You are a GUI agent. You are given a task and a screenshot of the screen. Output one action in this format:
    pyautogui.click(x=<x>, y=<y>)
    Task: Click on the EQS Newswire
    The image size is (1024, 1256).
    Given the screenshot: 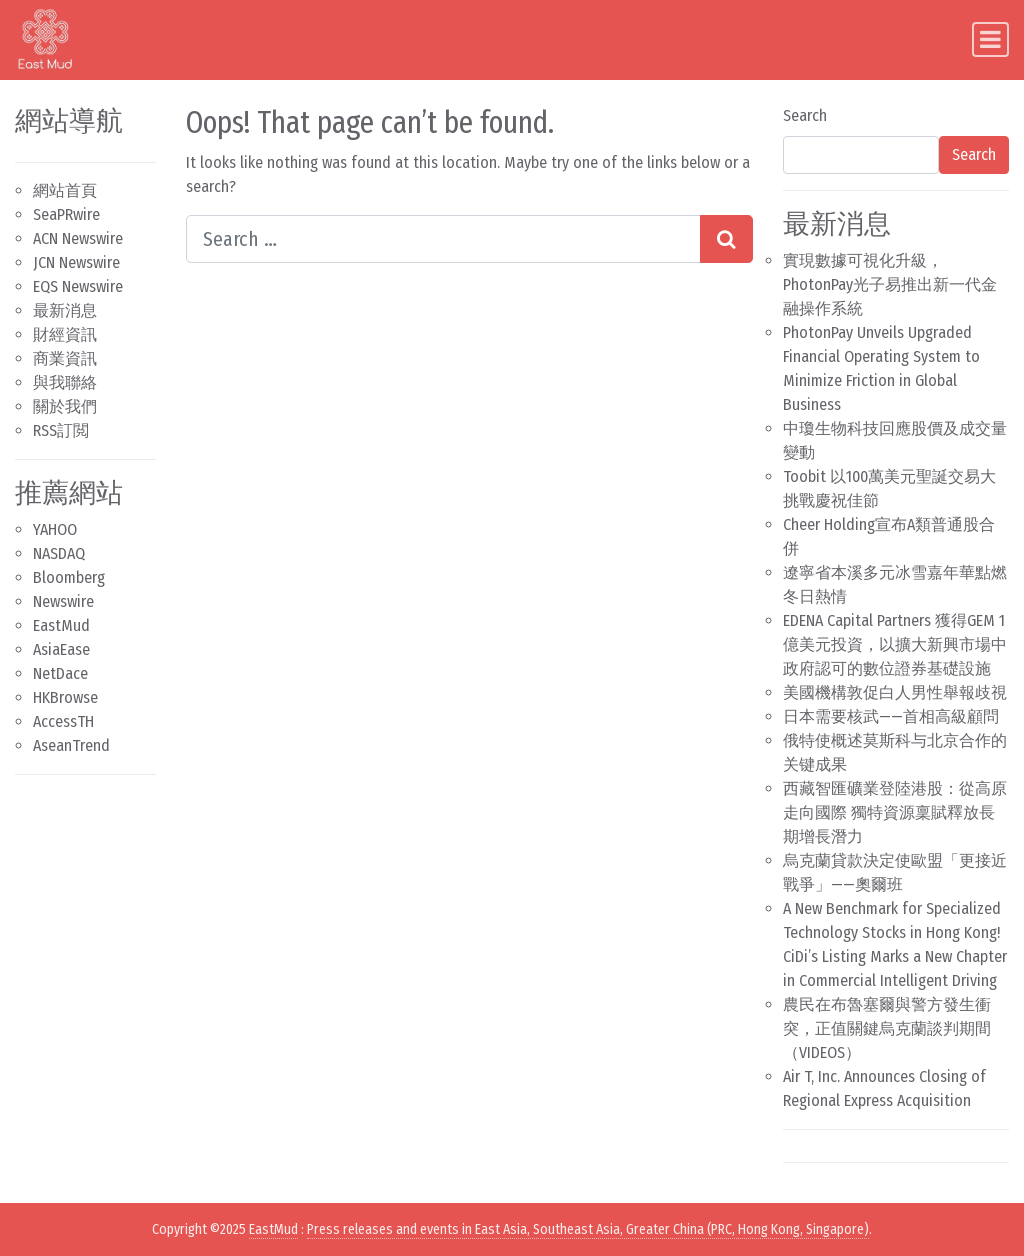 What is the action you would take?
    pyautogui.click(x=78, y=286)
    